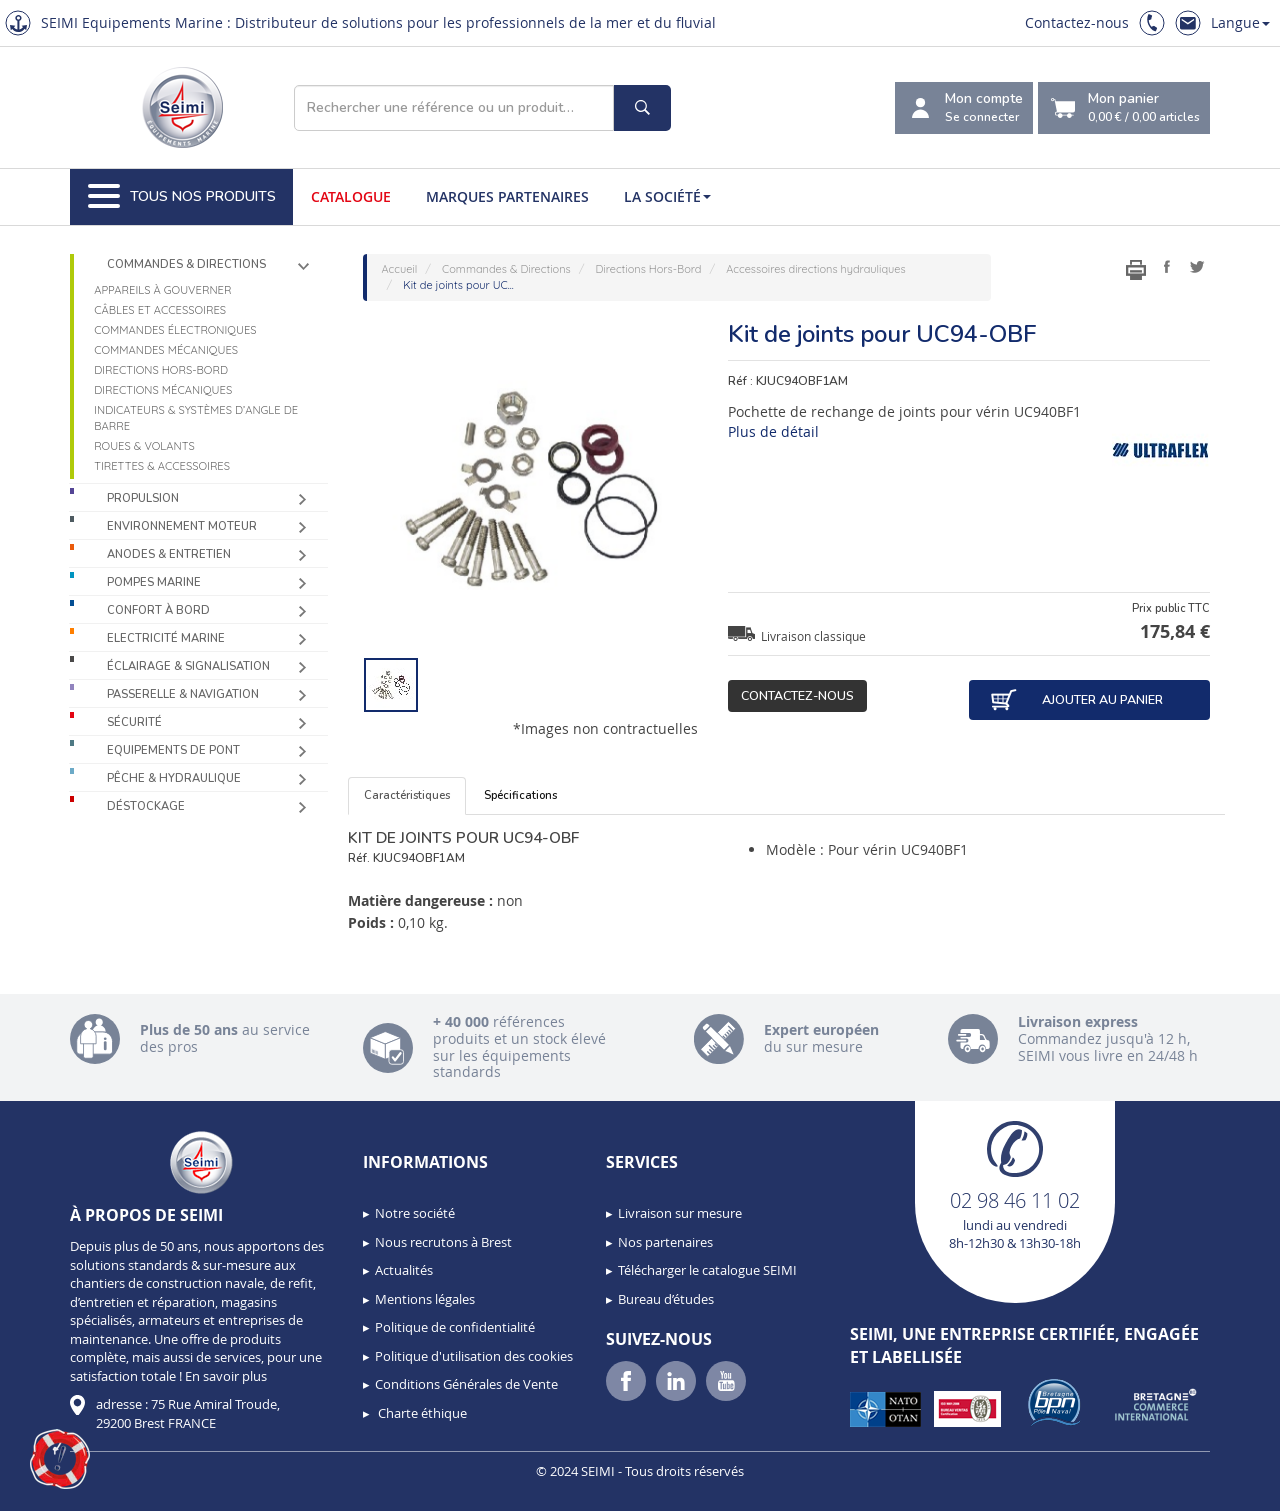 The image size is (1280, 1511). Describe the element at coordinates (455, 1327) in the screenshot. I see `Politique de confidentialité` at that location.